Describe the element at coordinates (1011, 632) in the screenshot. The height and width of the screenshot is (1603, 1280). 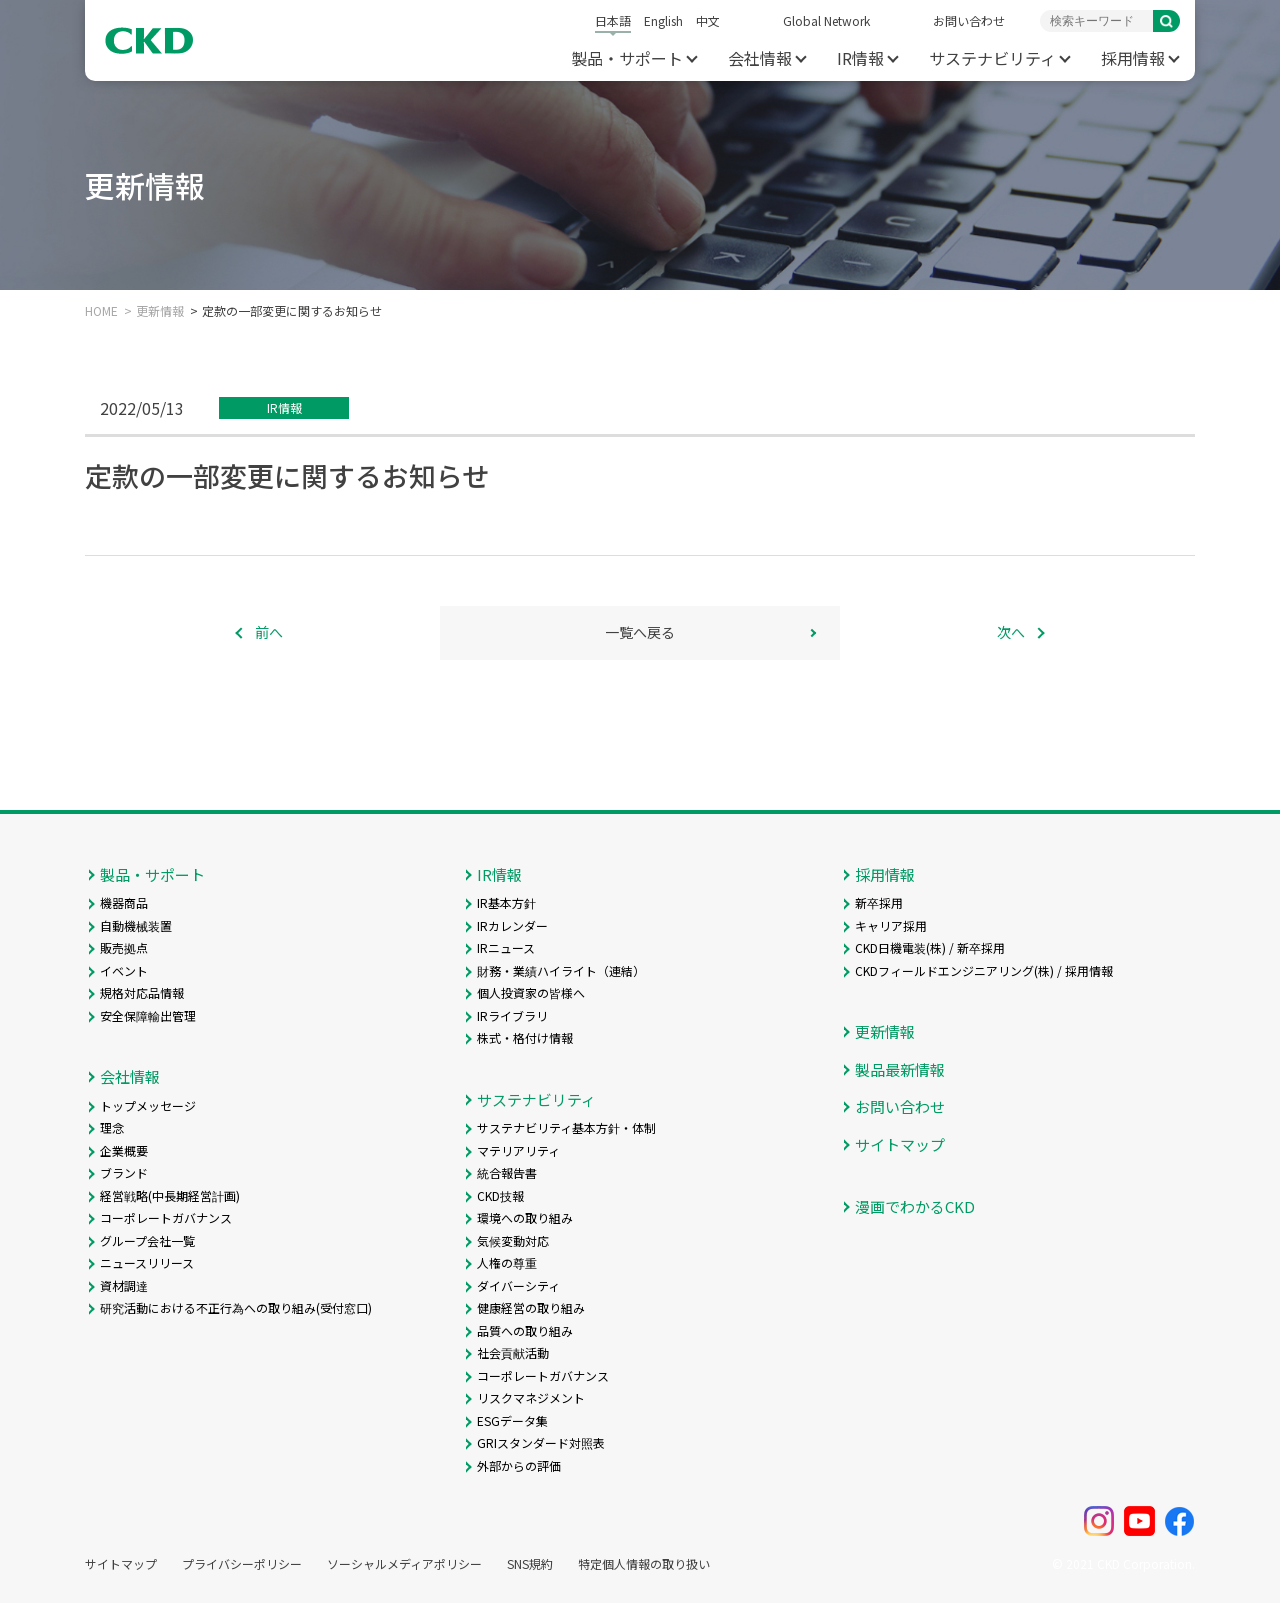
I see `次へ` at that location.